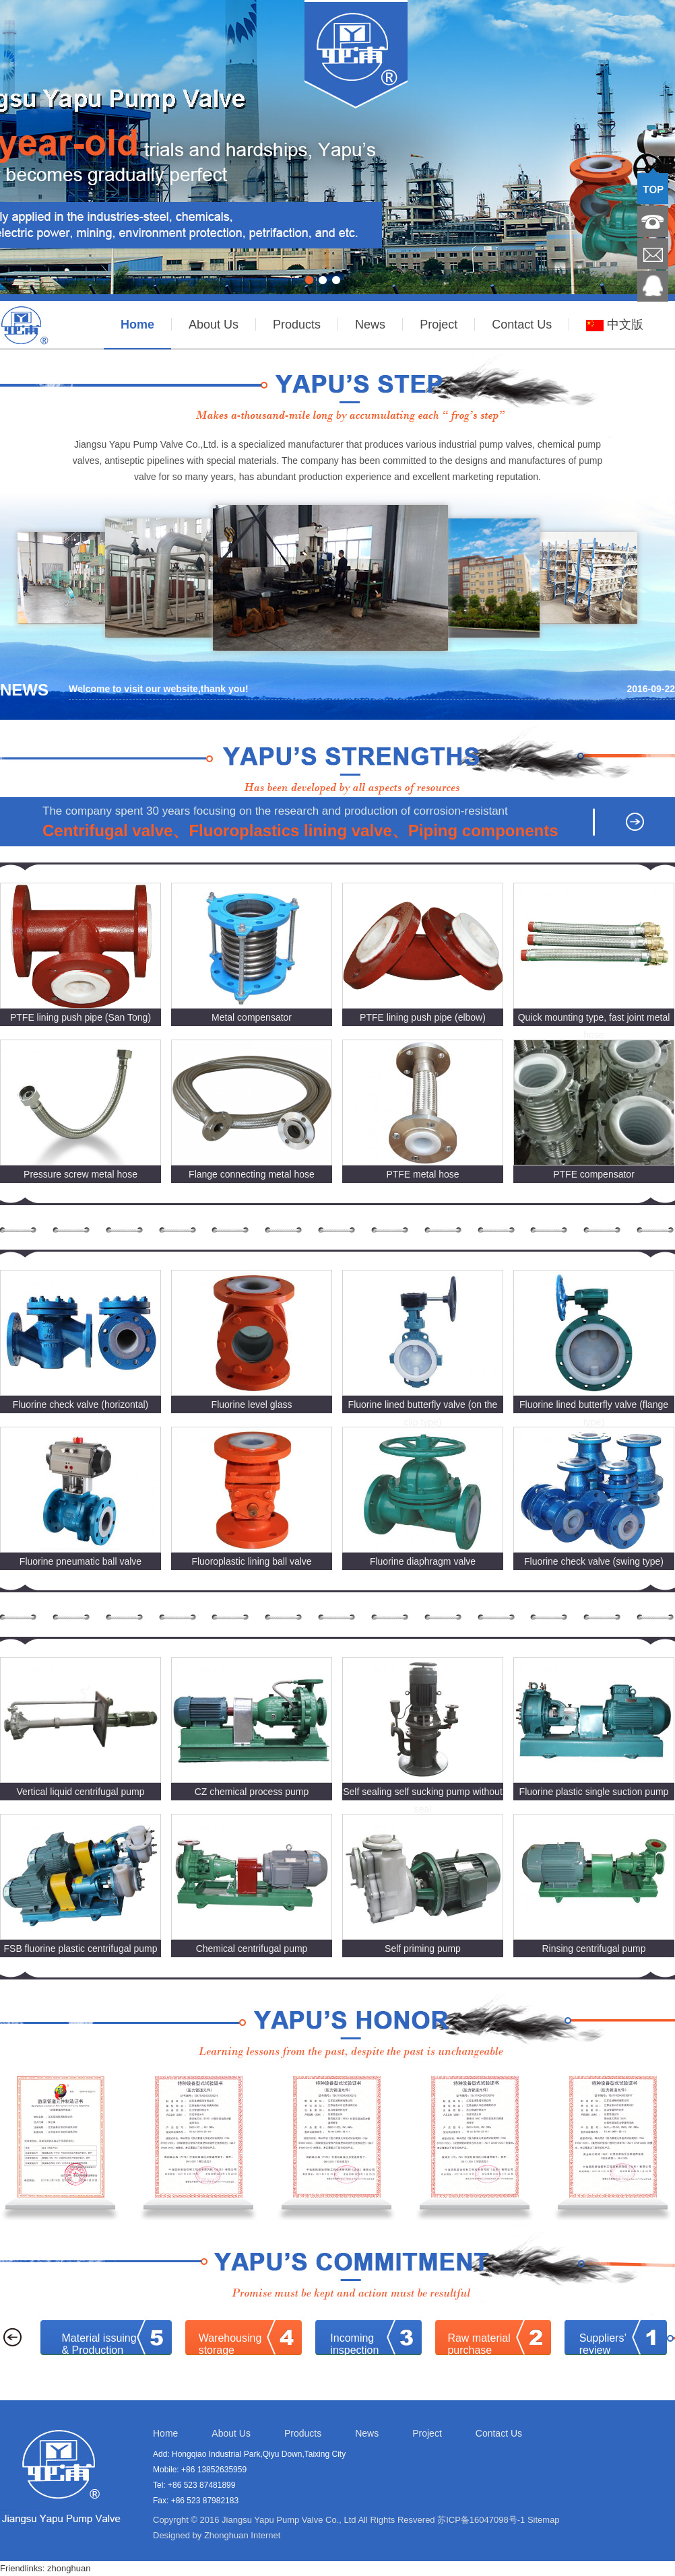 This screenshot has width=675, height=2576. I want to click on Pressure screw metal hose, so click(80, 1174).